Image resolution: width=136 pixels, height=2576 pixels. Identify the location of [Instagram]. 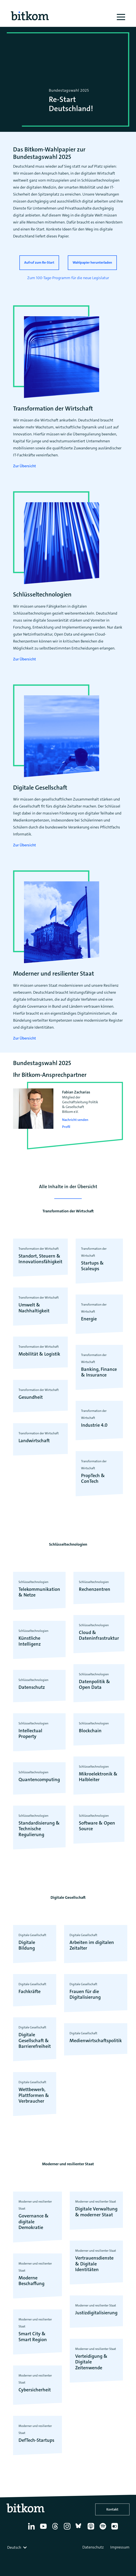
(68, 2529).